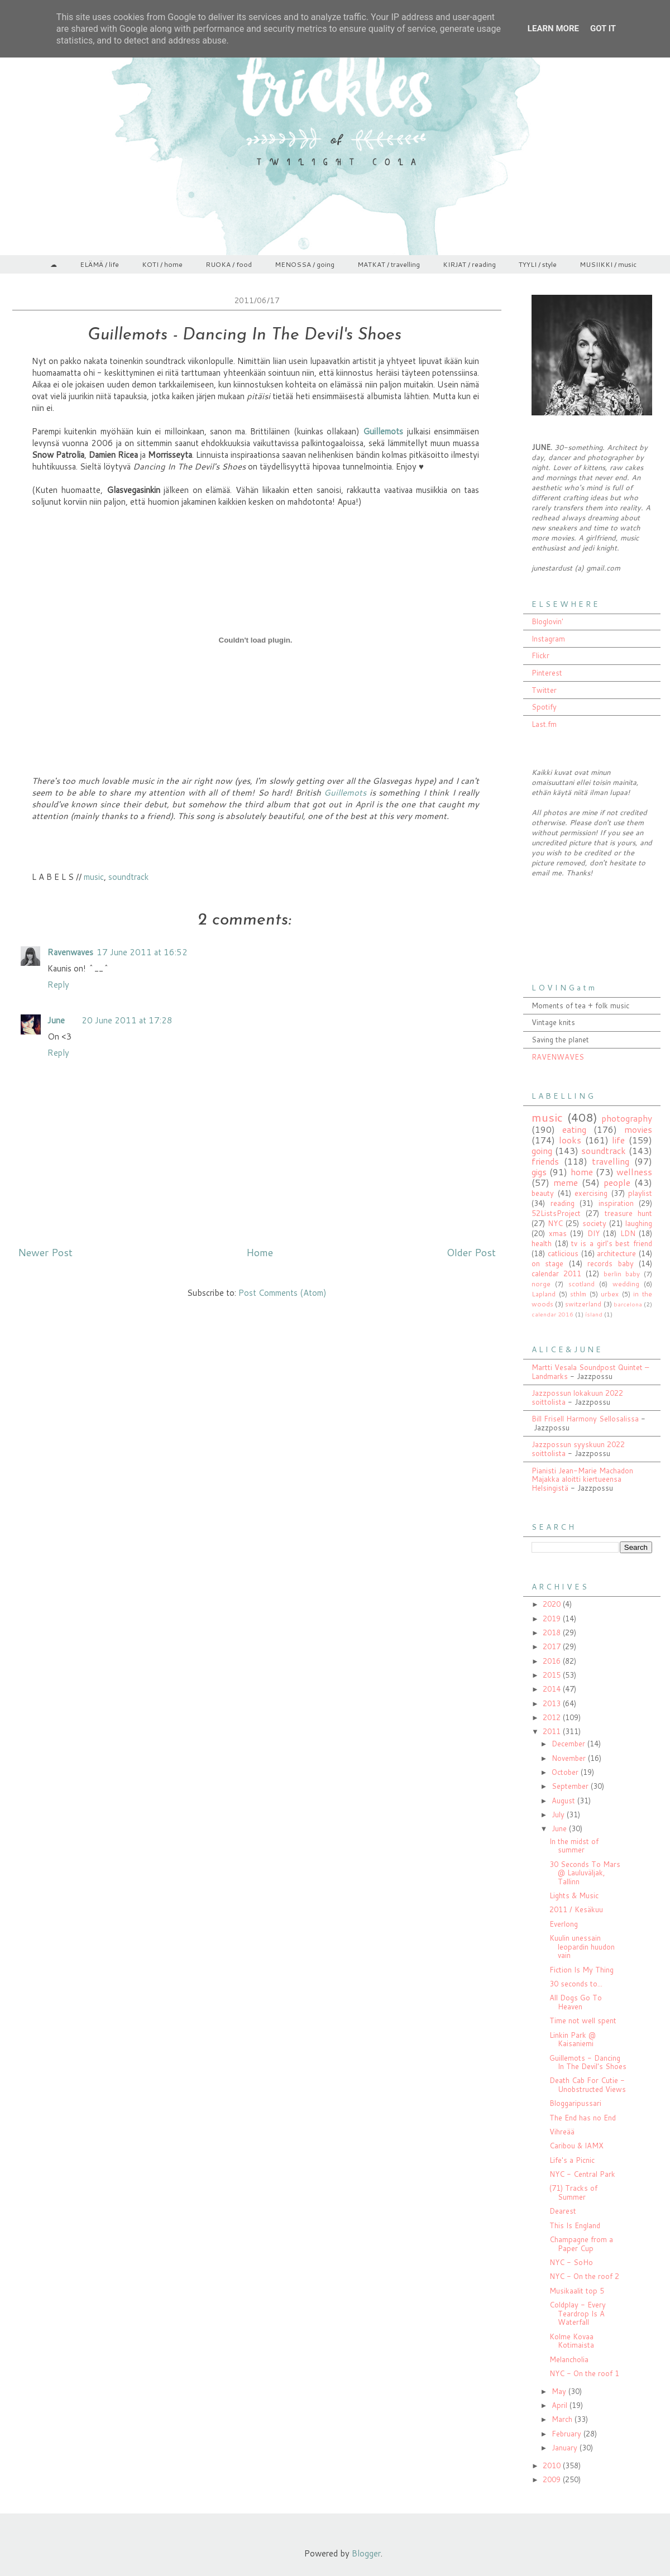 The image size is (670, 2576). What do you see at coordinates (259, 1252) in the screenshot?
I see `Home` at bounding box center [259, 1252].